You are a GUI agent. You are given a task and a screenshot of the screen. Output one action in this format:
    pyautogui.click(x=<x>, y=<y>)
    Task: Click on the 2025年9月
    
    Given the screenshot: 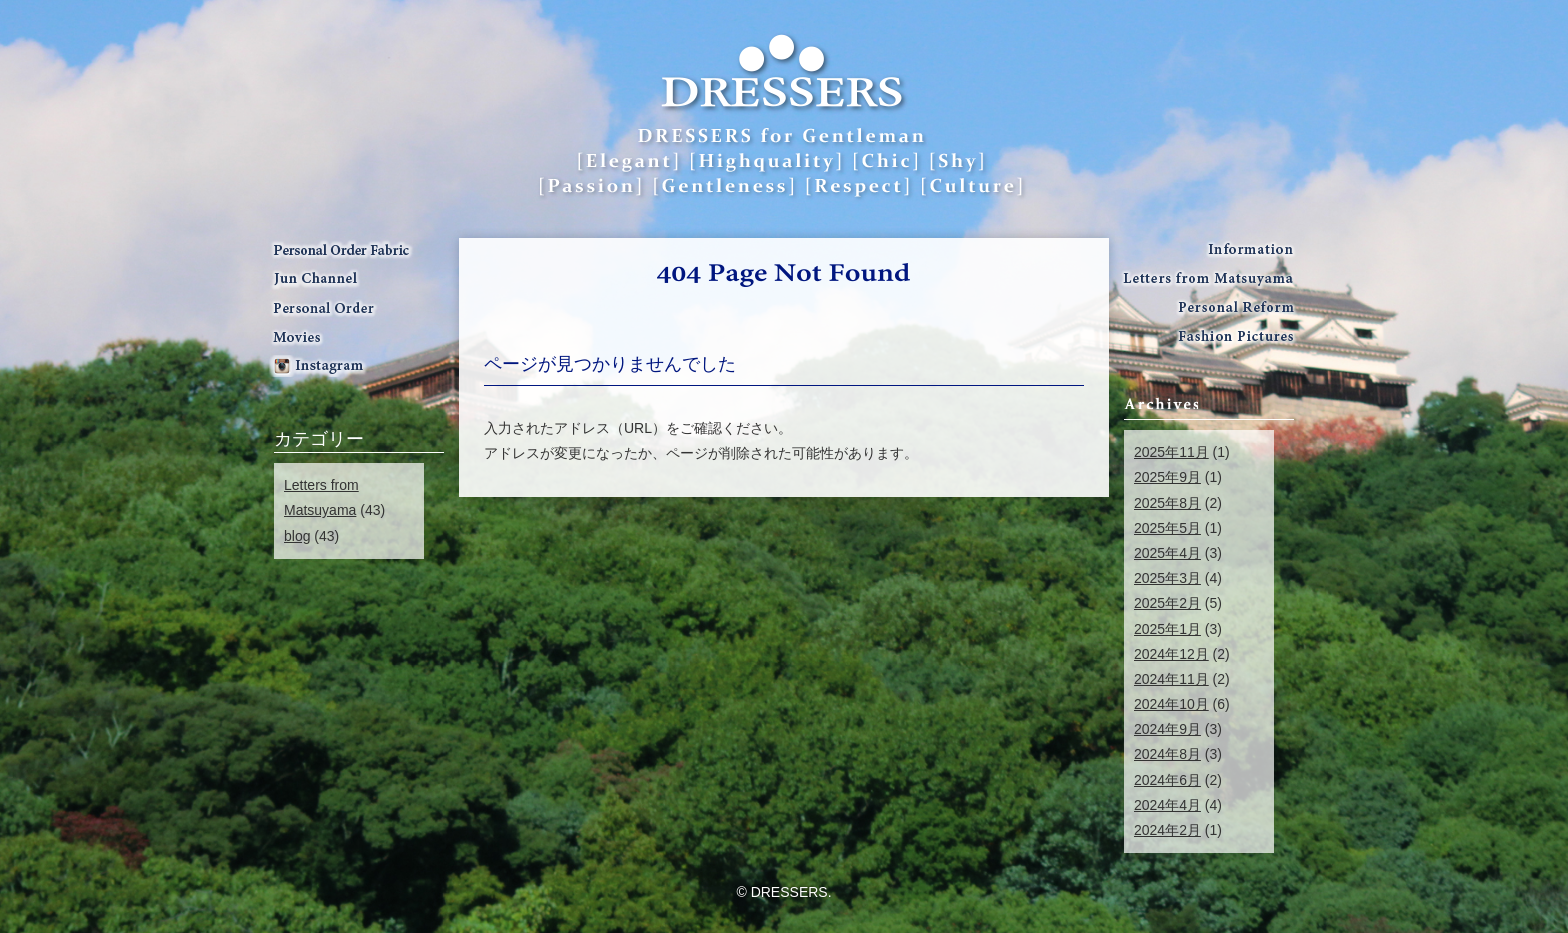 What is the action you would take?
    pyautogui.click(x=1167, y=477)
    